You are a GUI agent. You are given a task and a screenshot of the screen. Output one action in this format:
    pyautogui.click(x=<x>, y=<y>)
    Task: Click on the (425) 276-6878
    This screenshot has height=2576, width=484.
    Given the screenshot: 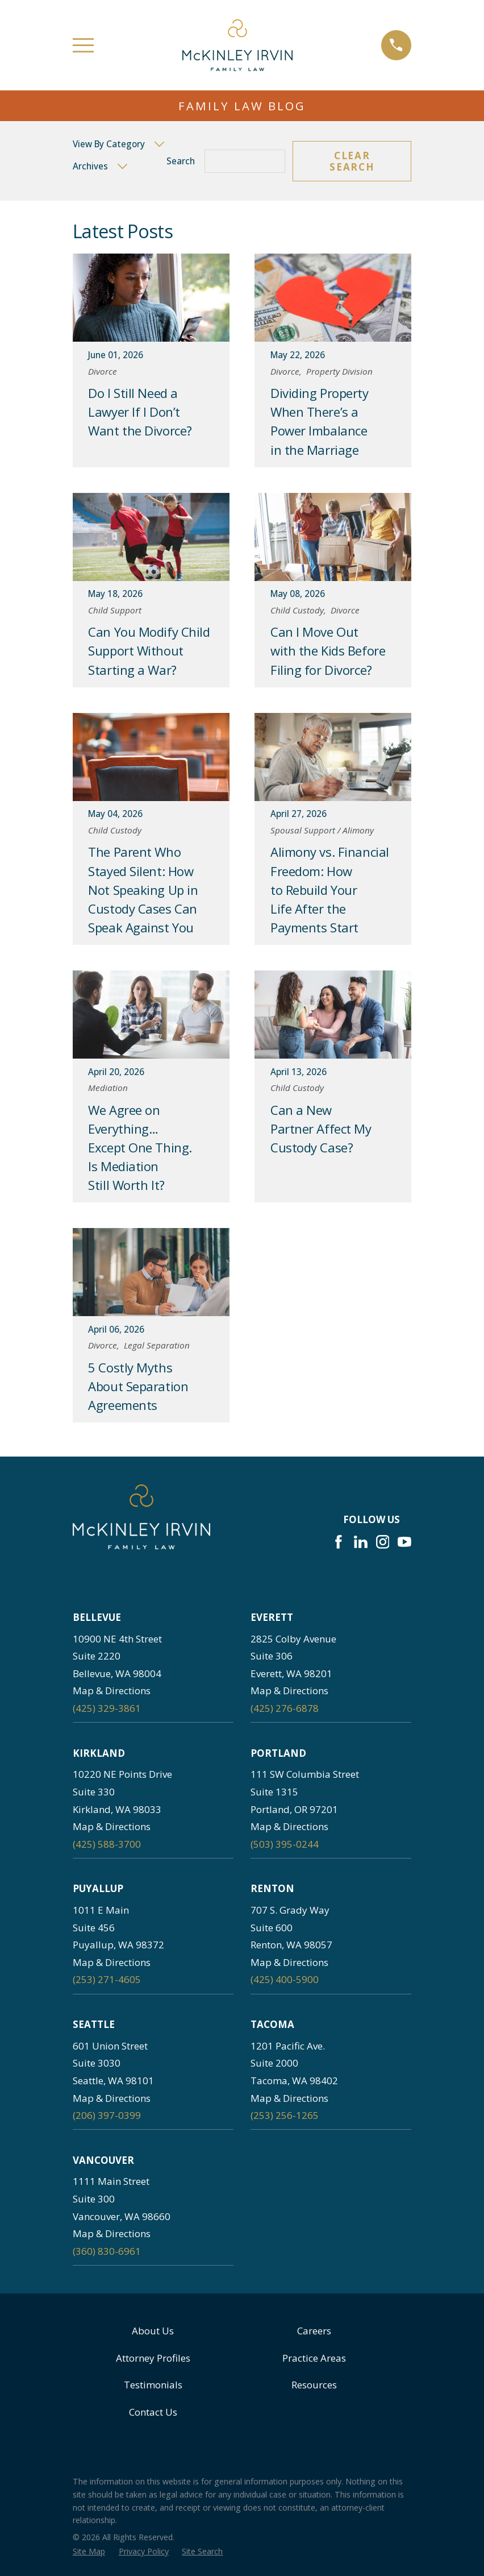 What is the action you would take?
    pyautogui.click(x=285, y=1708)
    